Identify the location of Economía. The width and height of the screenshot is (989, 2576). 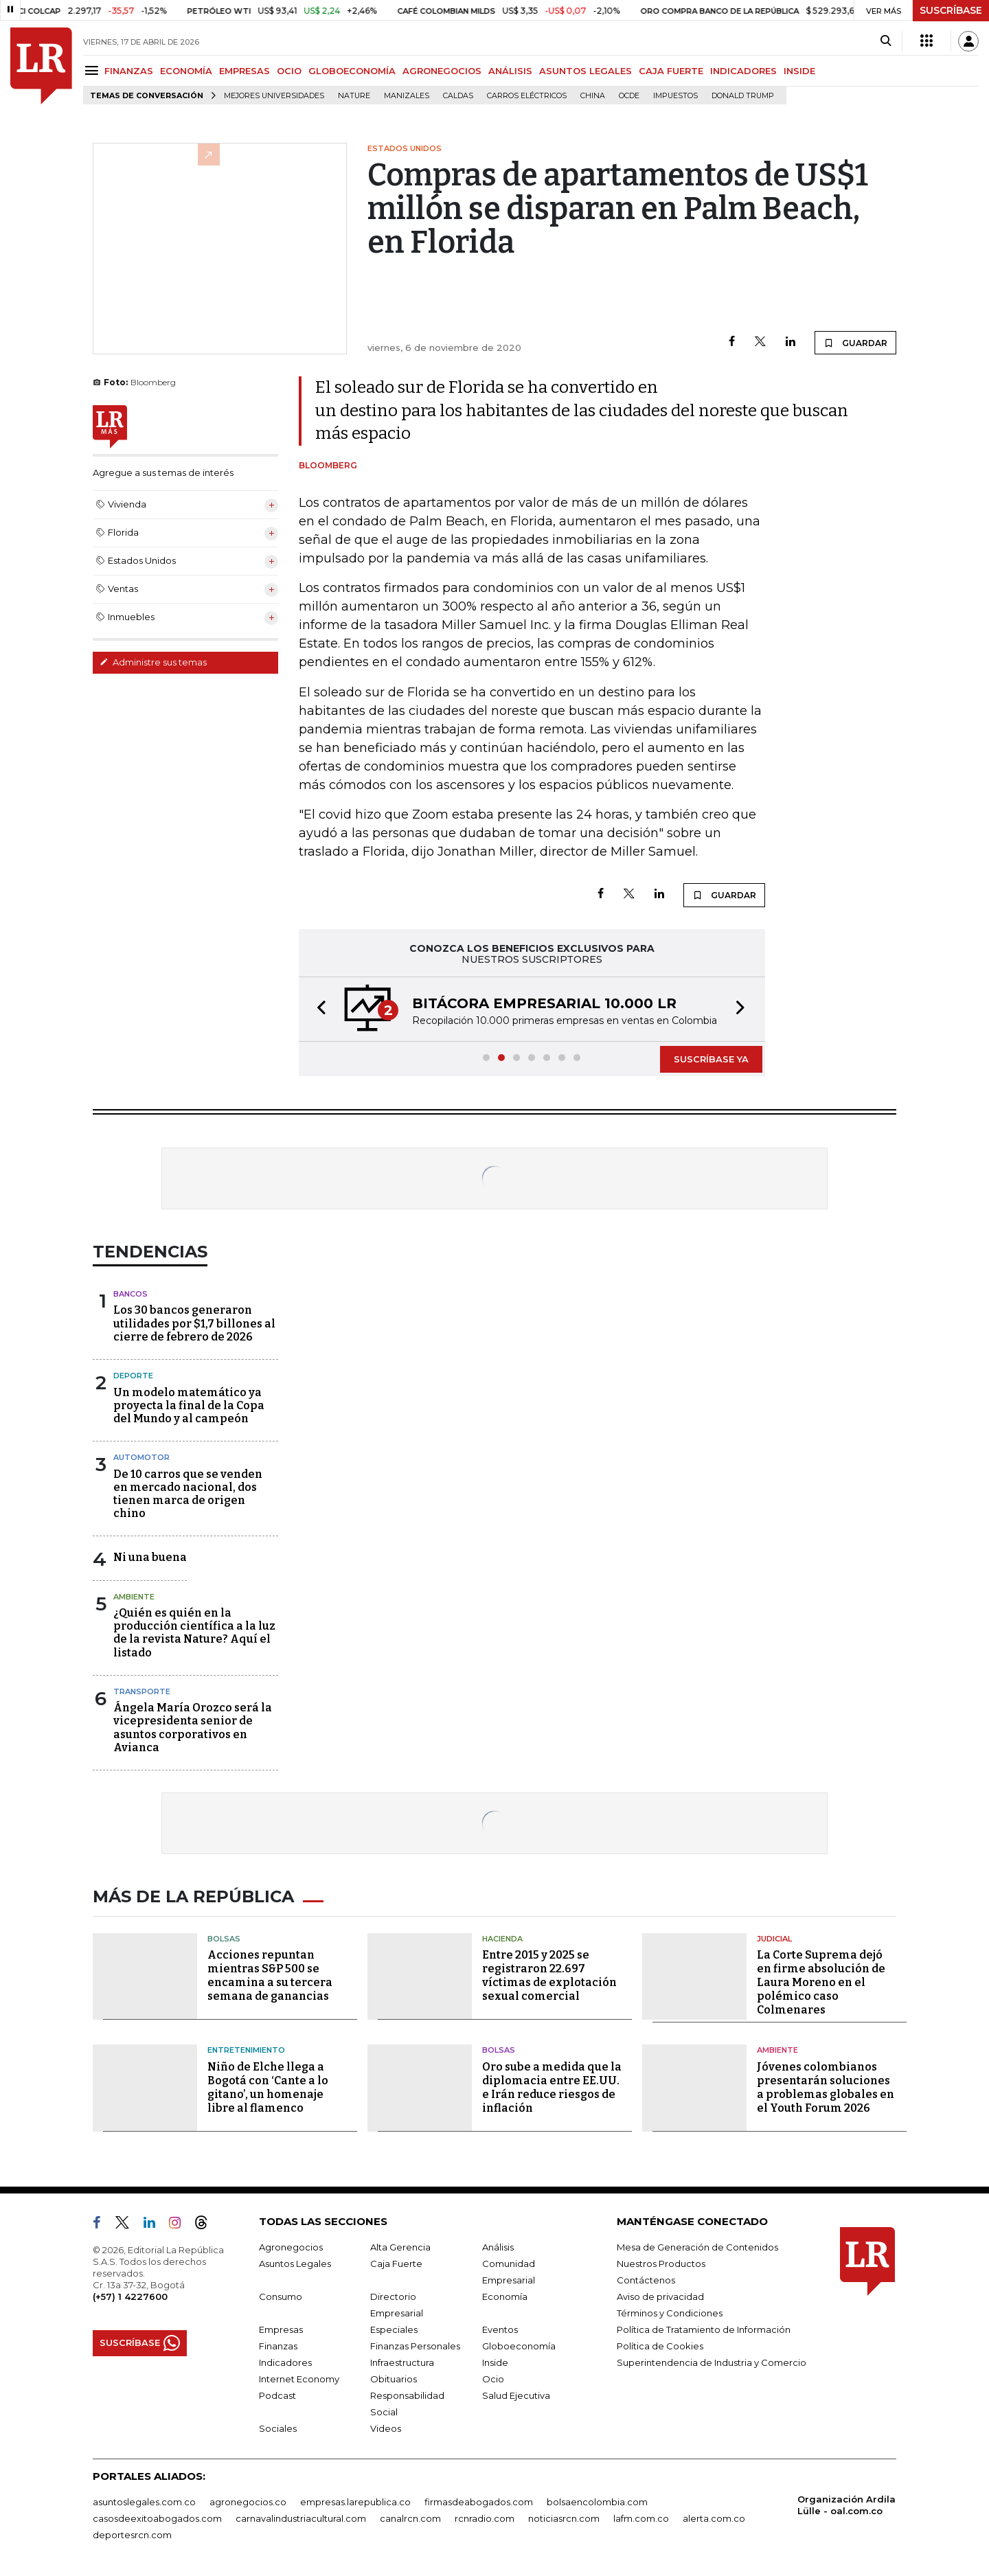
(504, 2296).